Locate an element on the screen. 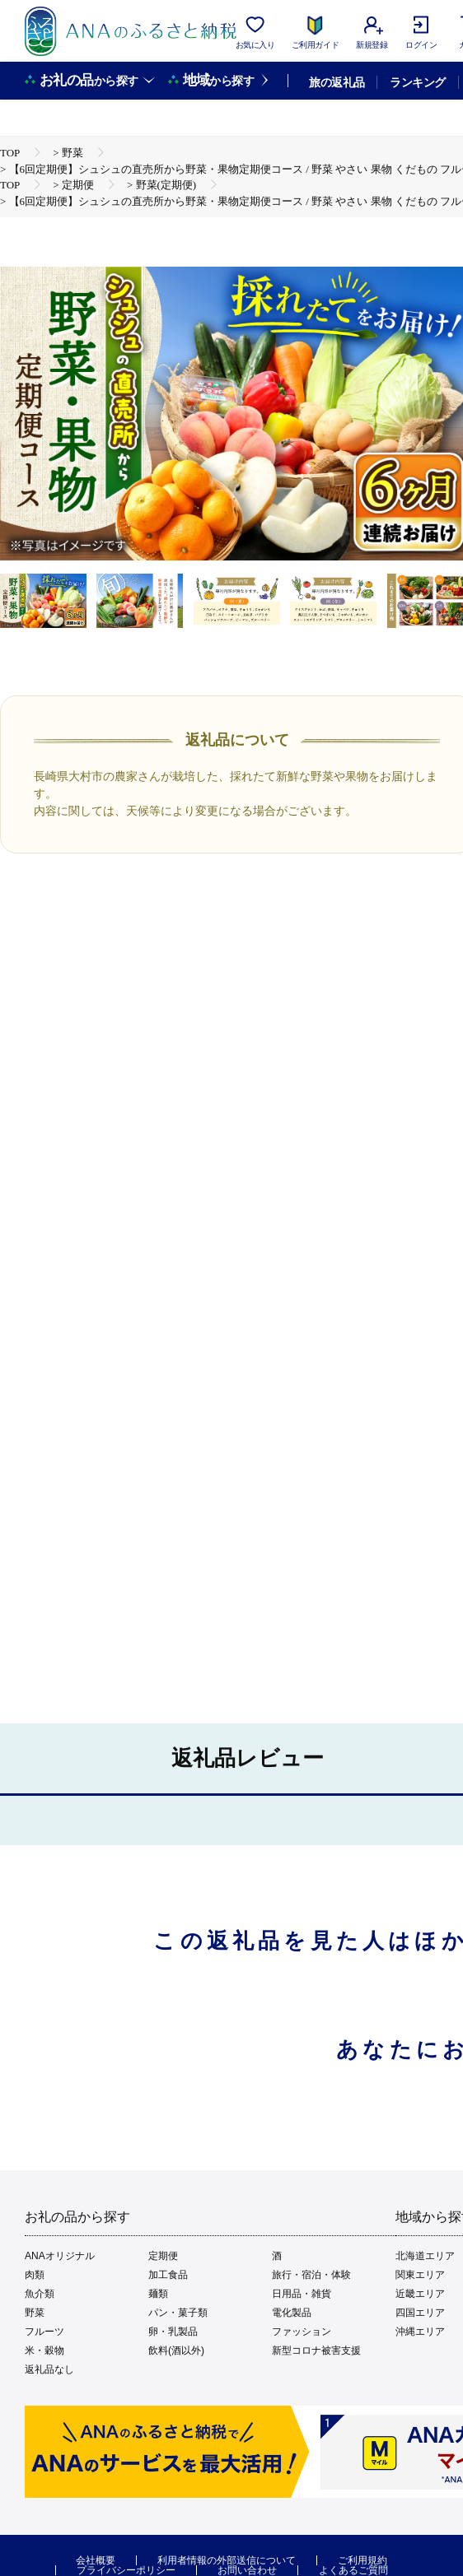  お問い合わせ is located at coordinates (247, 2570).